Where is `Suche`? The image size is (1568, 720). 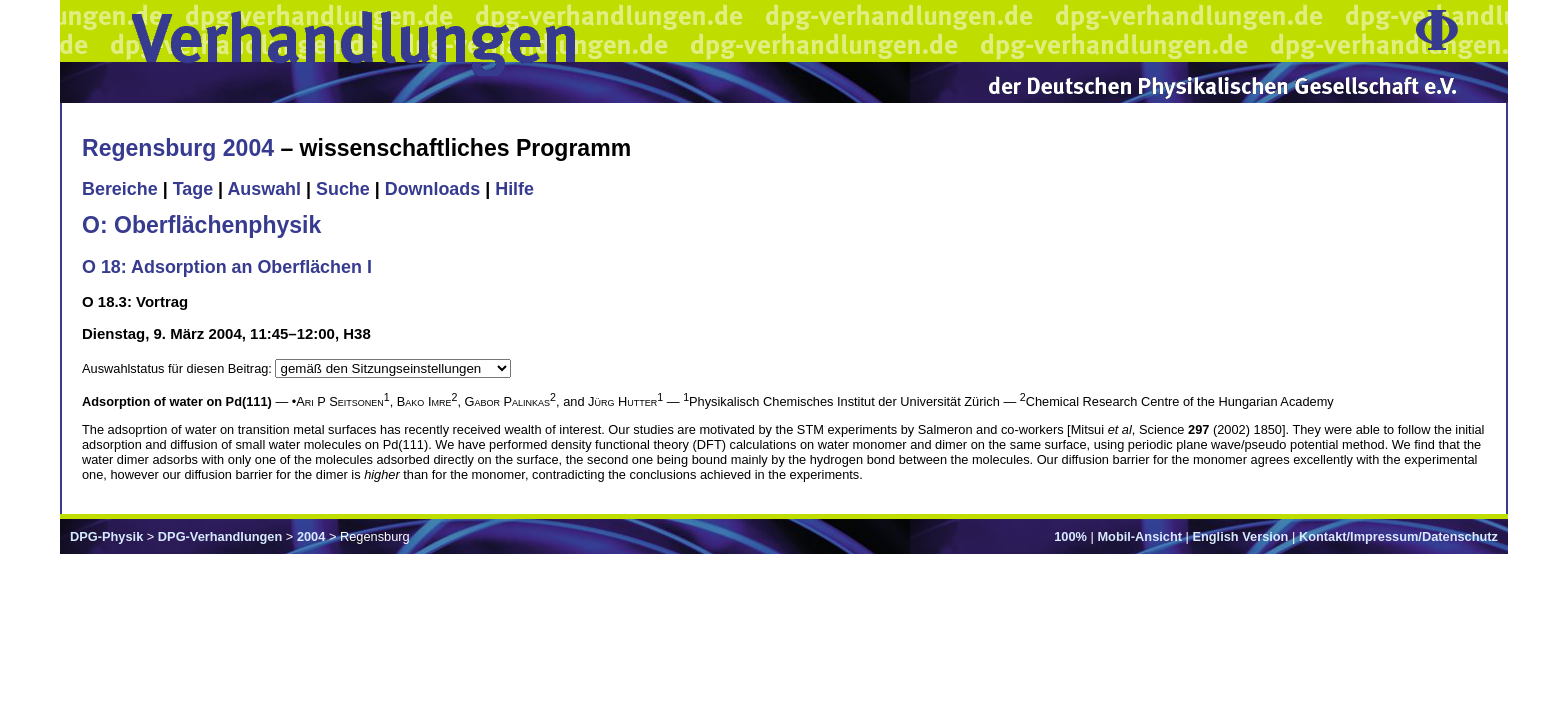 Suche is located at coordinates (343, 189).